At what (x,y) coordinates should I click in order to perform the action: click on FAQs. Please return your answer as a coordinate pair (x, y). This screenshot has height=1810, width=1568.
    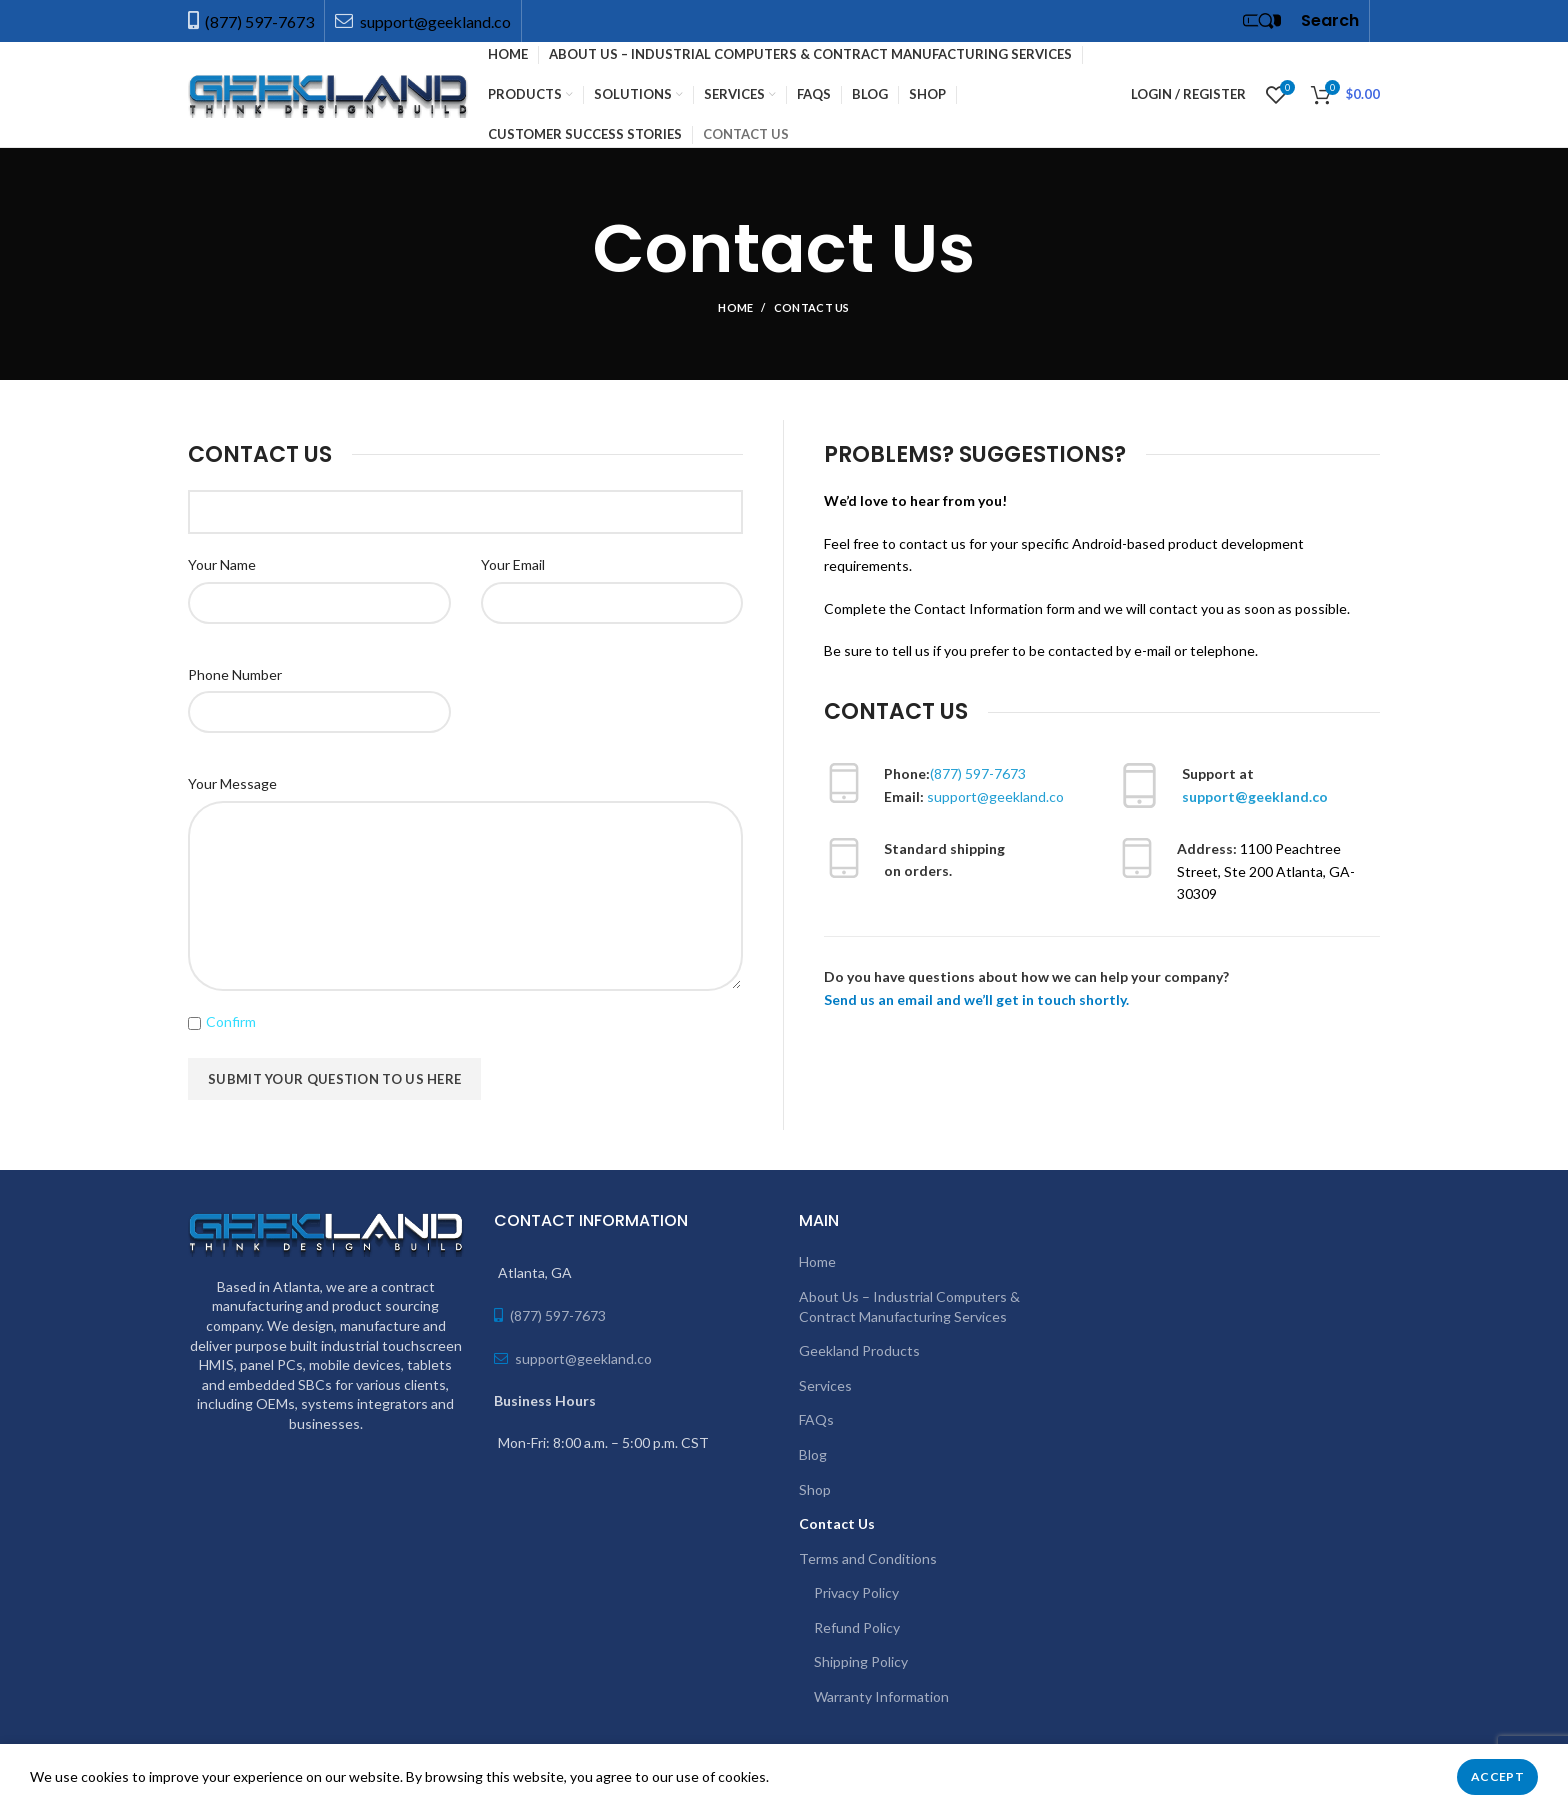
    Looking at the image, I should click on (816, 1419).